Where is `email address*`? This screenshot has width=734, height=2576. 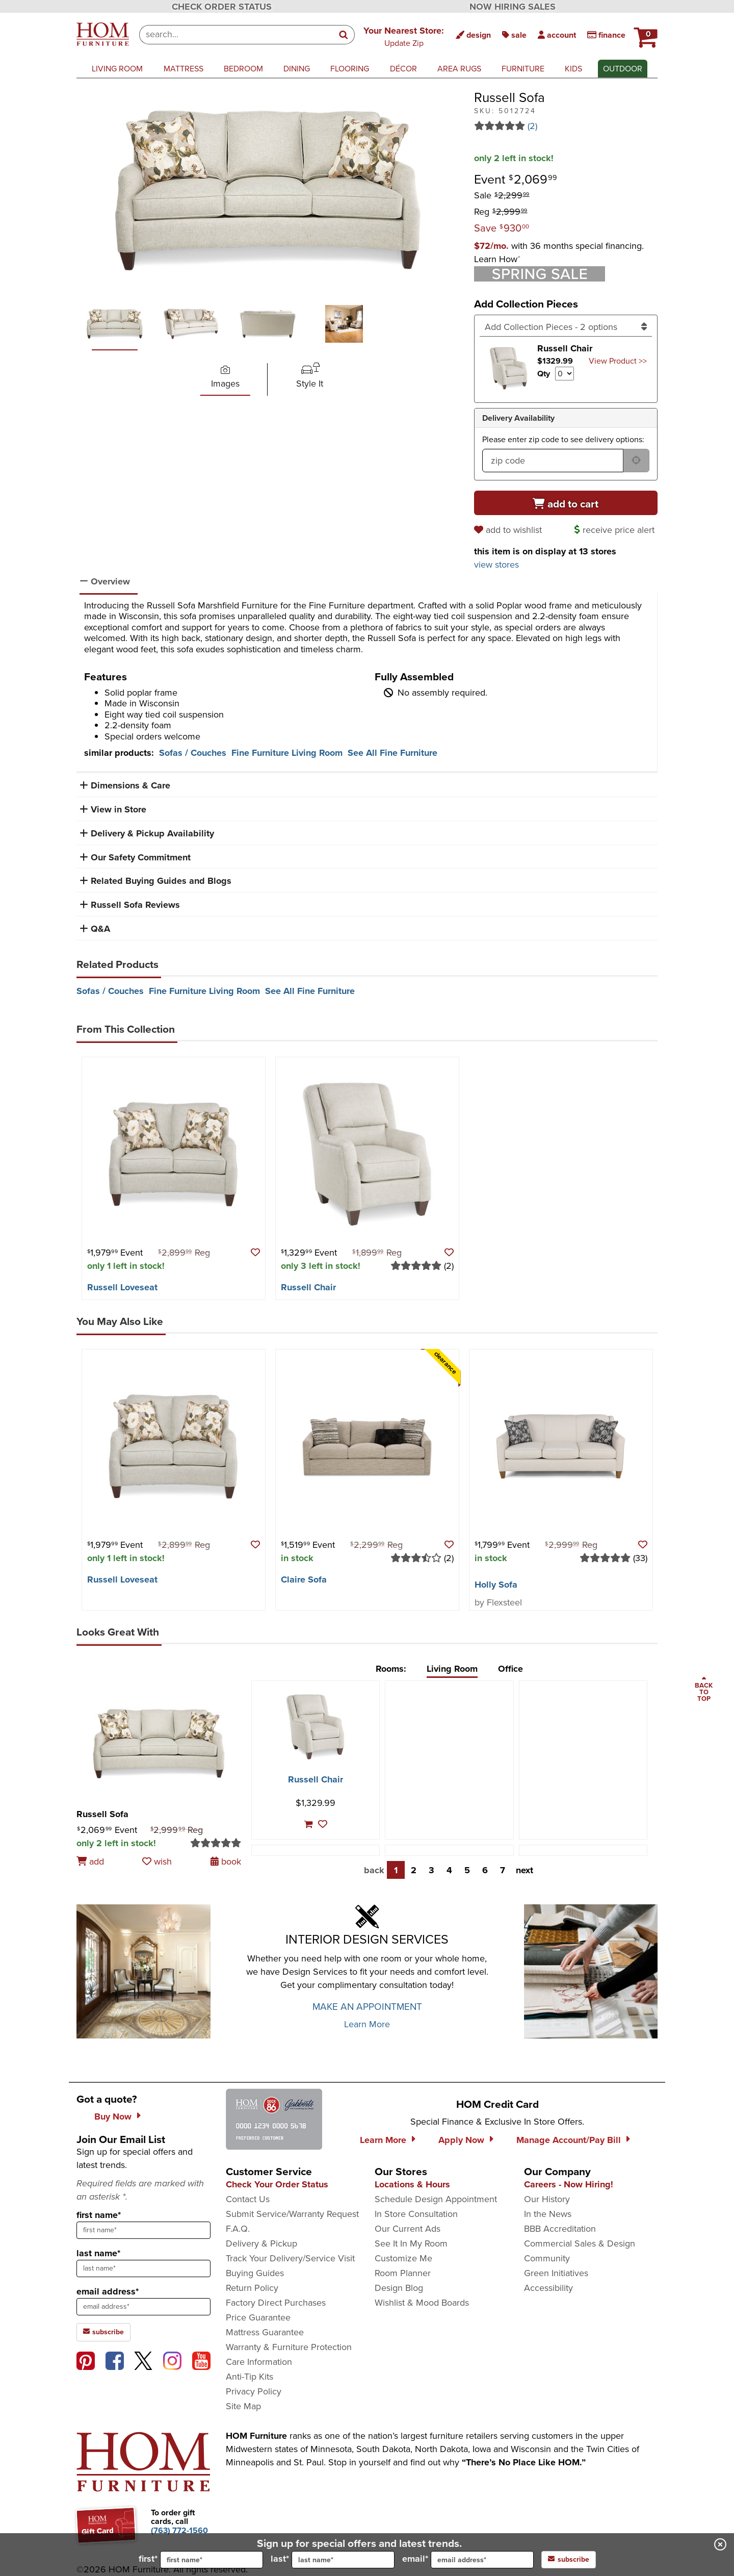
email address* is located at coordinates (107, 2291).